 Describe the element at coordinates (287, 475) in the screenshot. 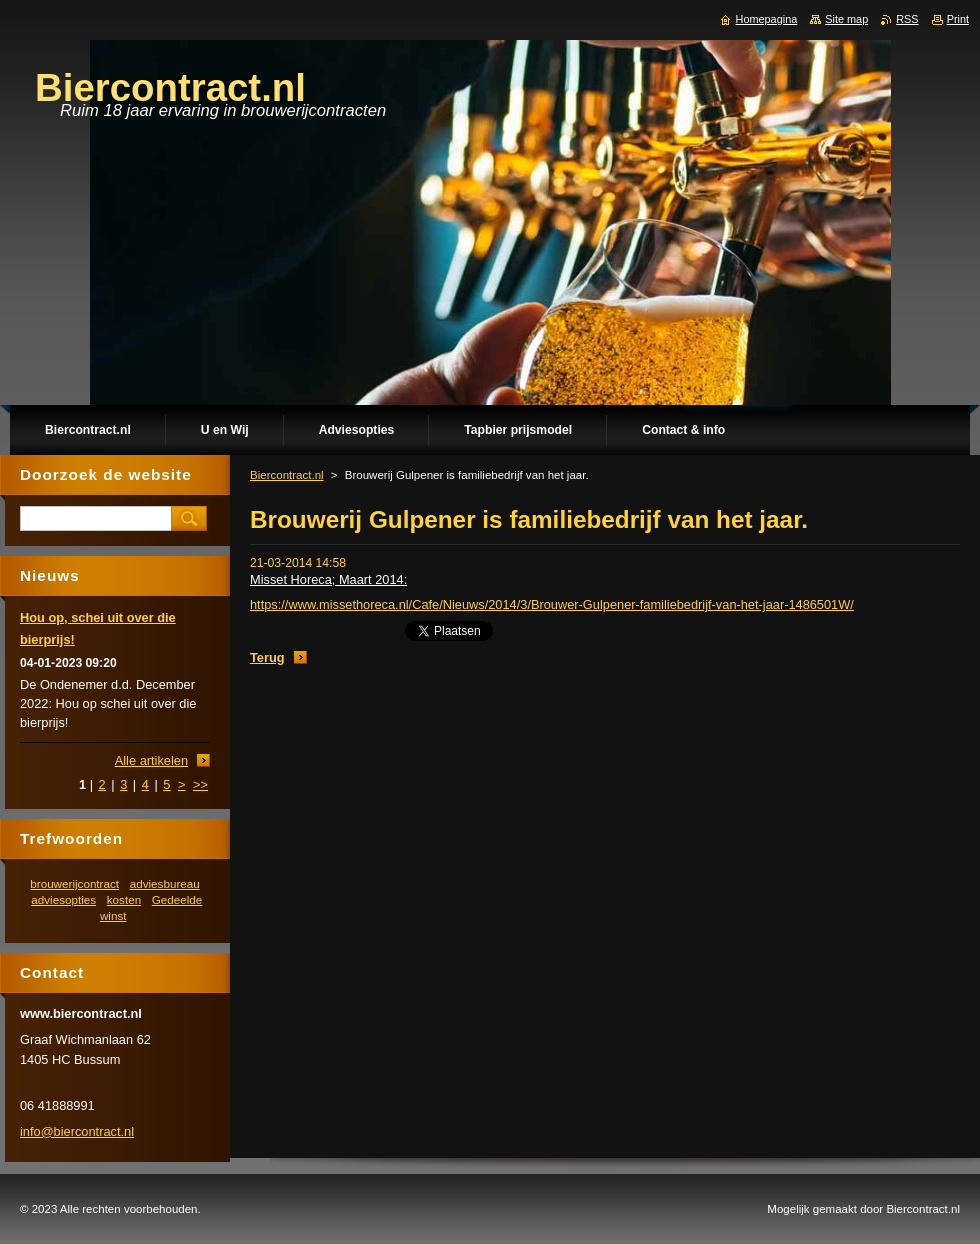

I see `Biercontract.nl` at that location.